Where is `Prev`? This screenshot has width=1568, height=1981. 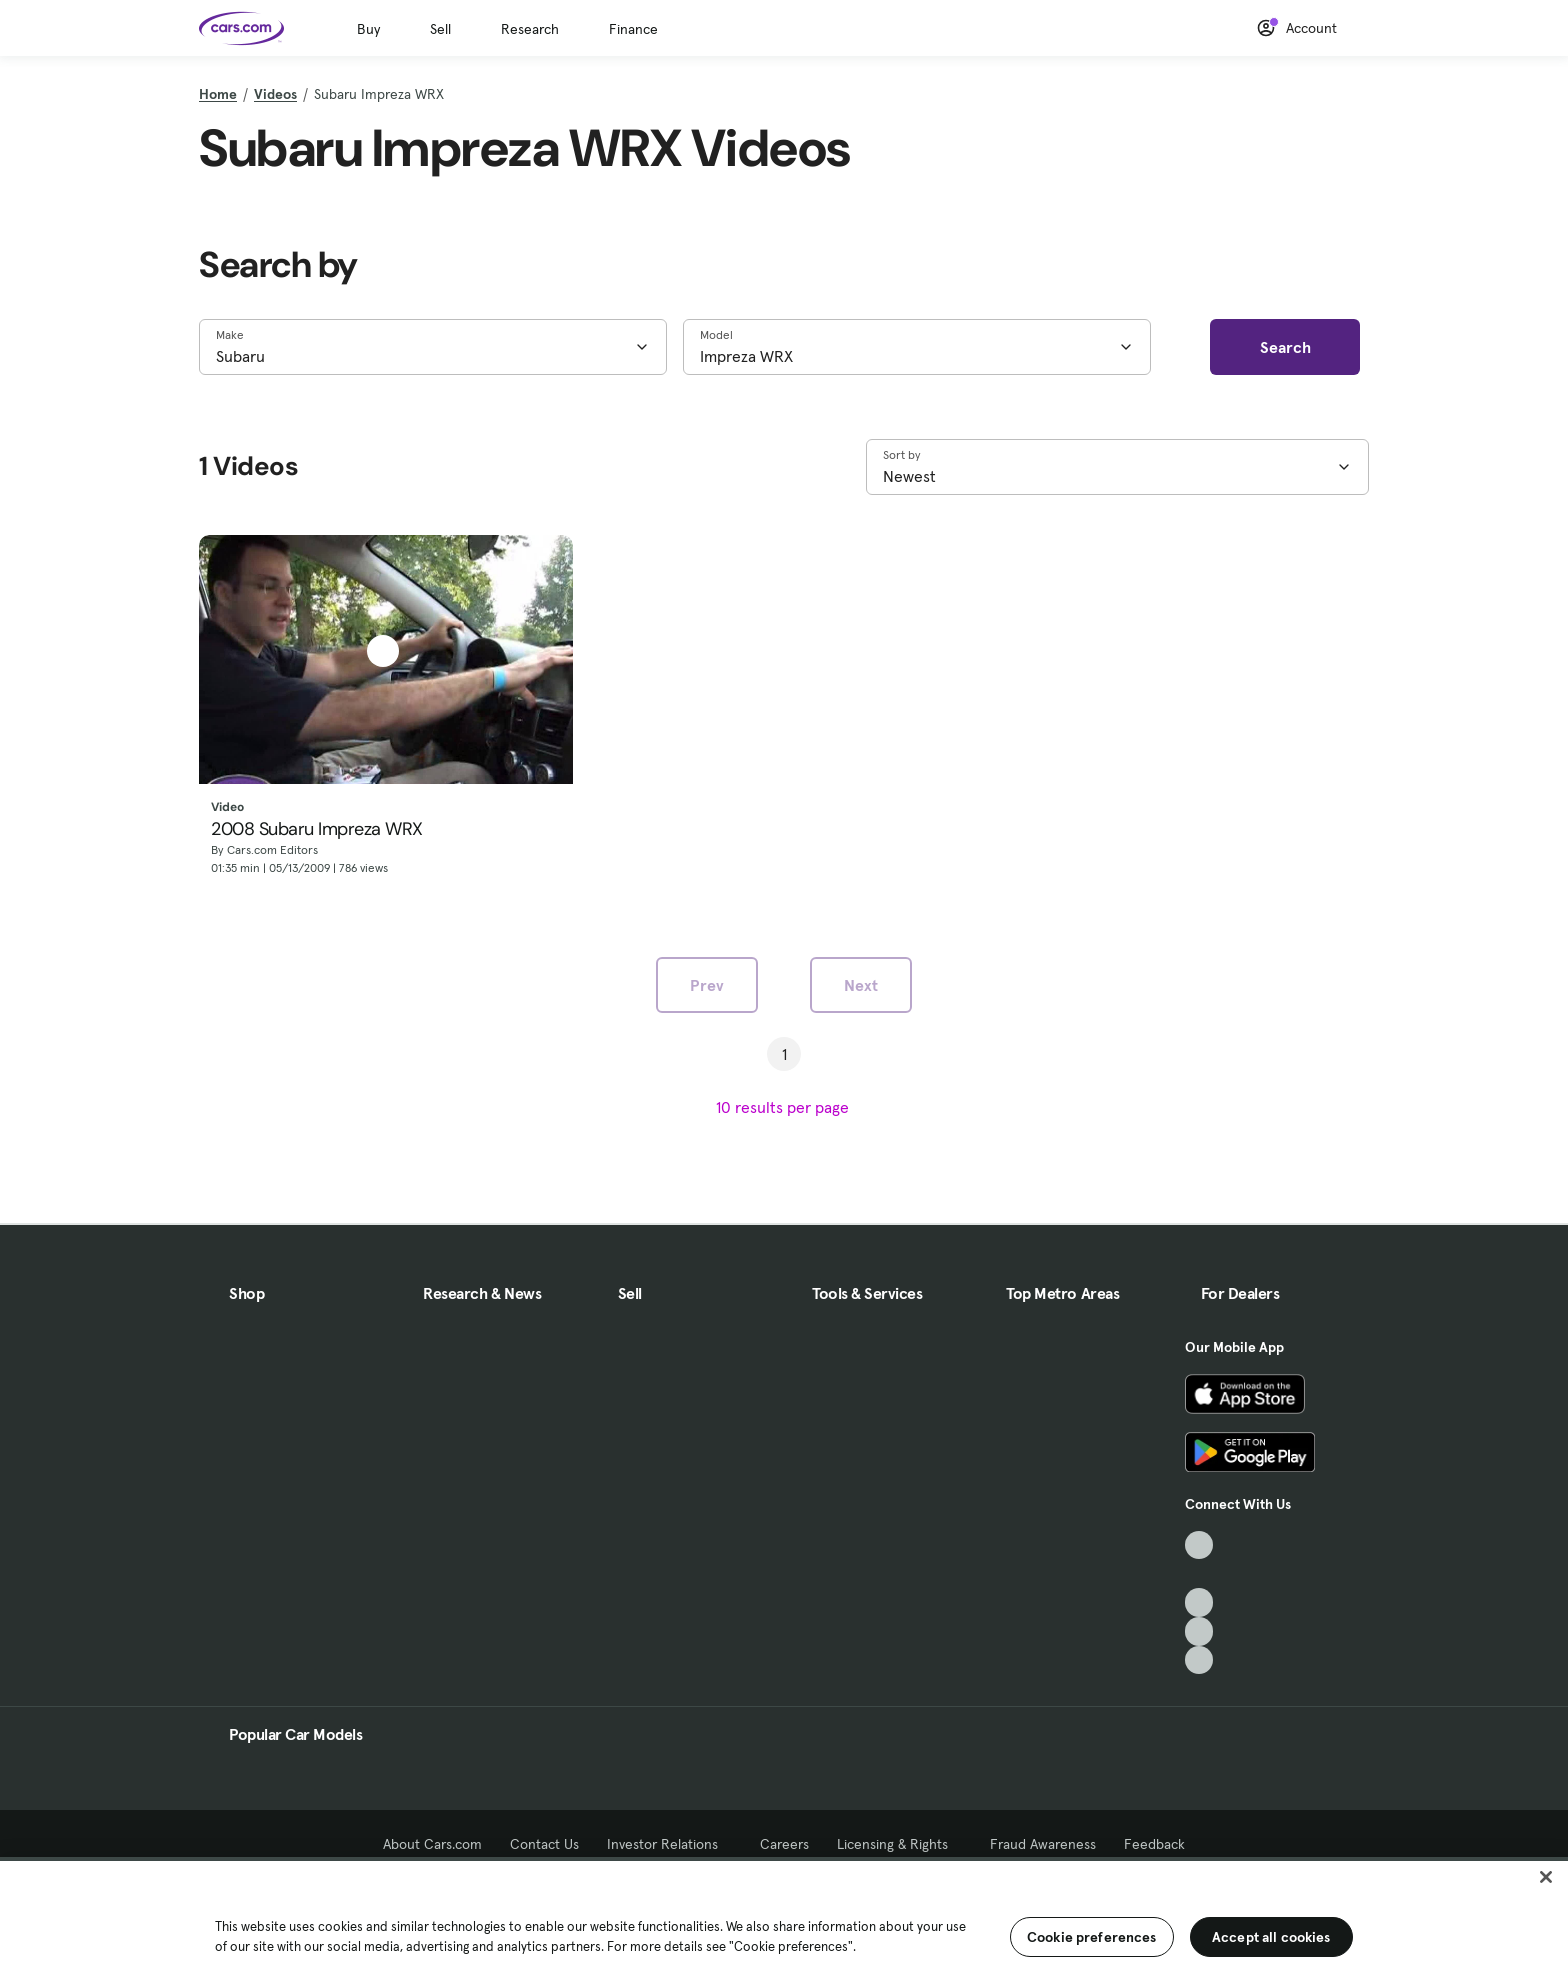 Prev is located at coordinates (707, 985).